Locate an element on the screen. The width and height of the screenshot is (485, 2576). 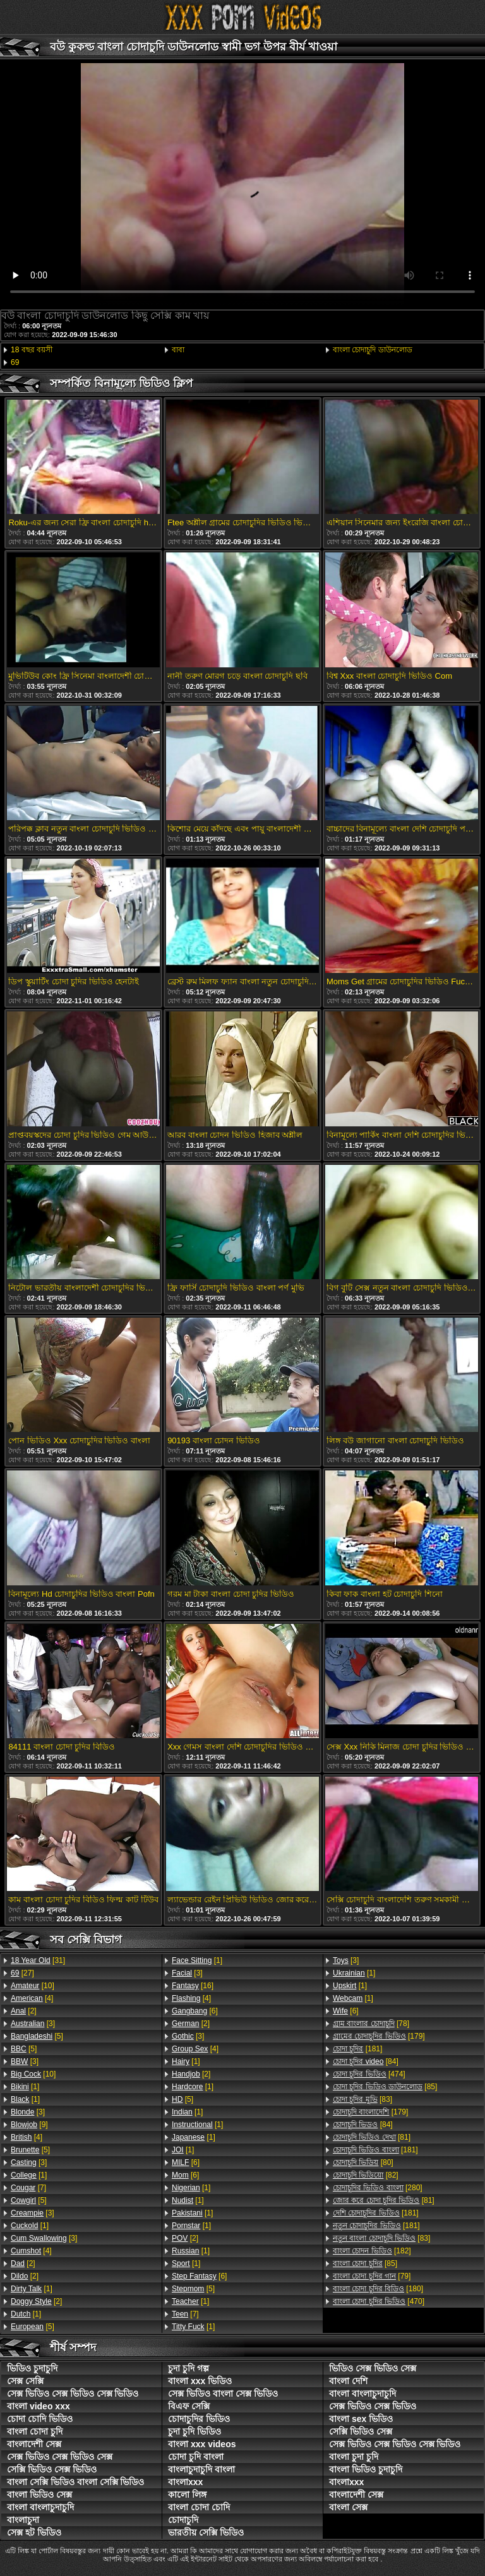
[10] is located at coordinates (32, 1985).